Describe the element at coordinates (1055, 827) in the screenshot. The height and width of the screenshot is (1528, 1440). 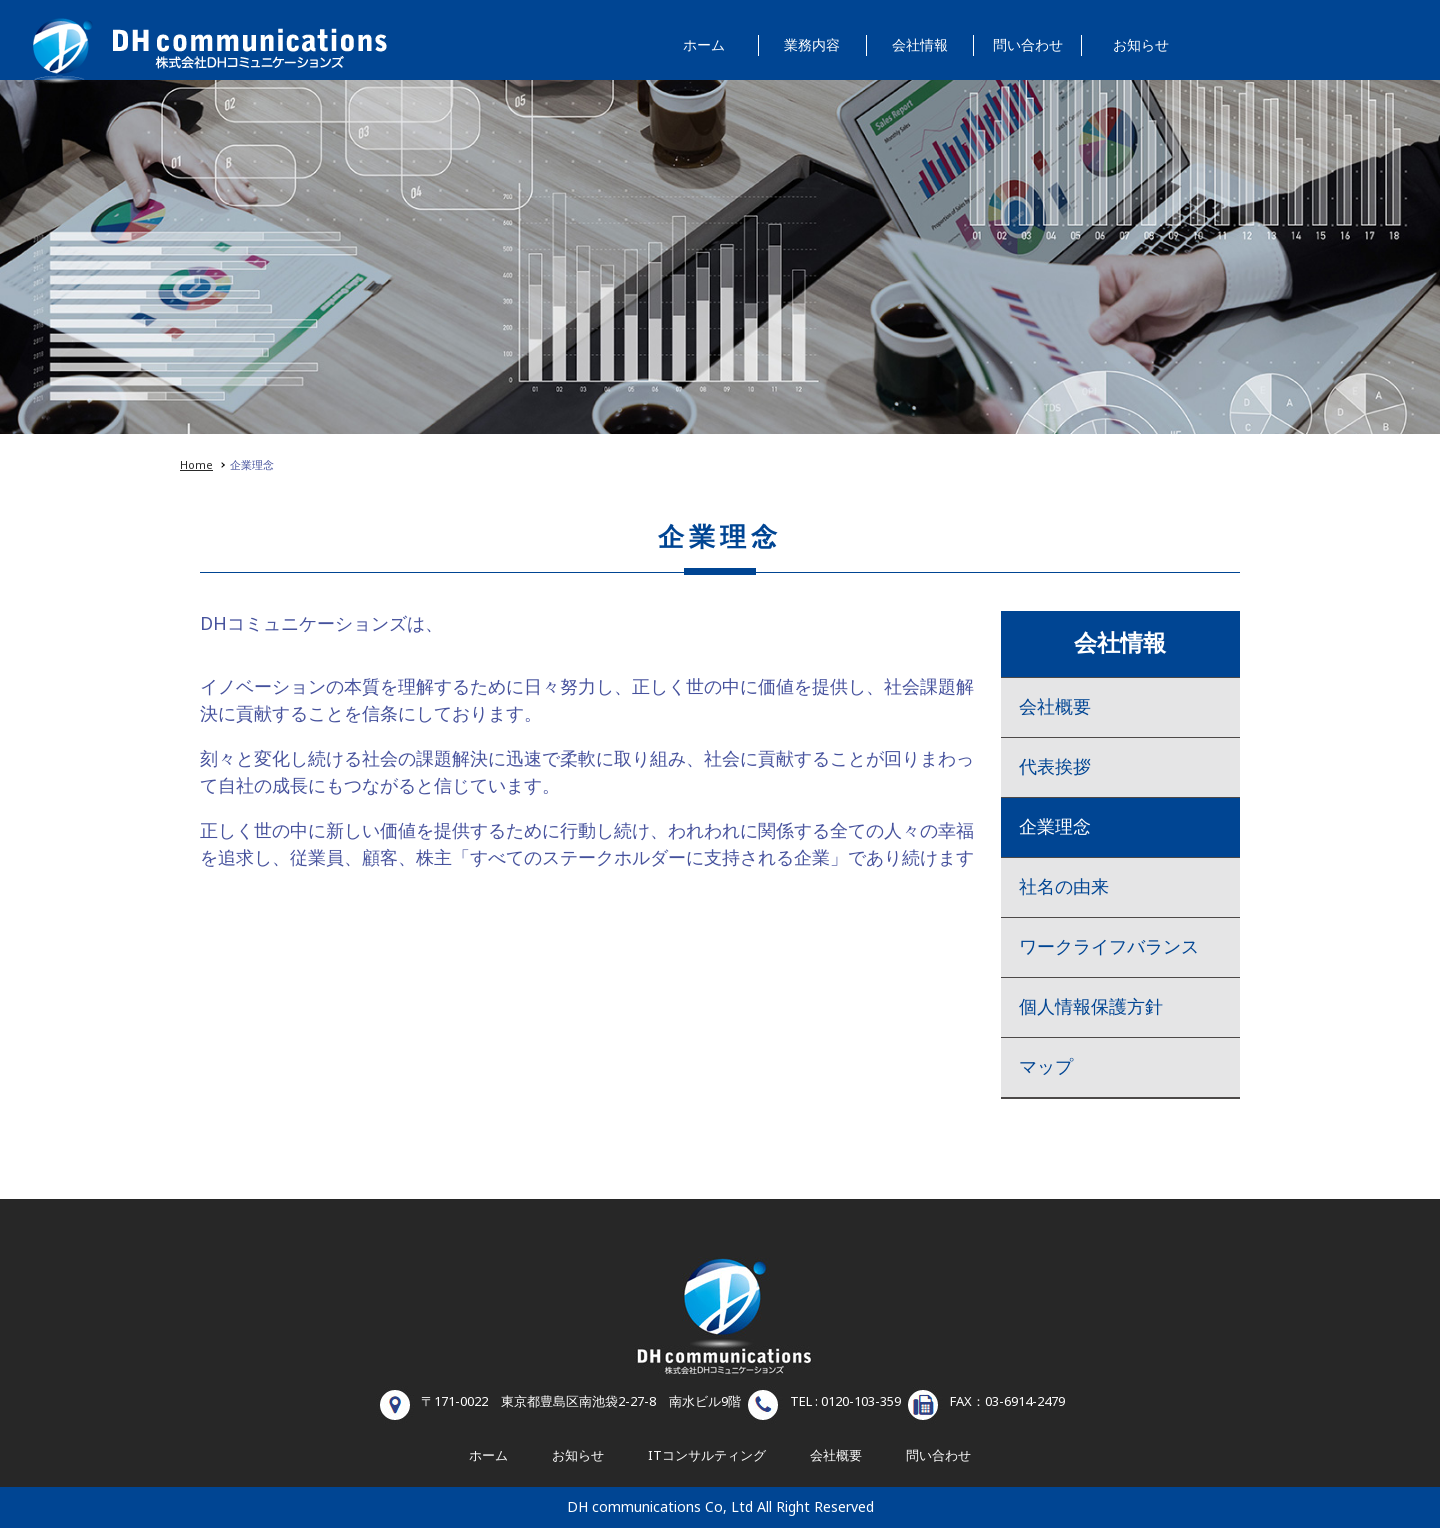
I see `企業理念` at that location.